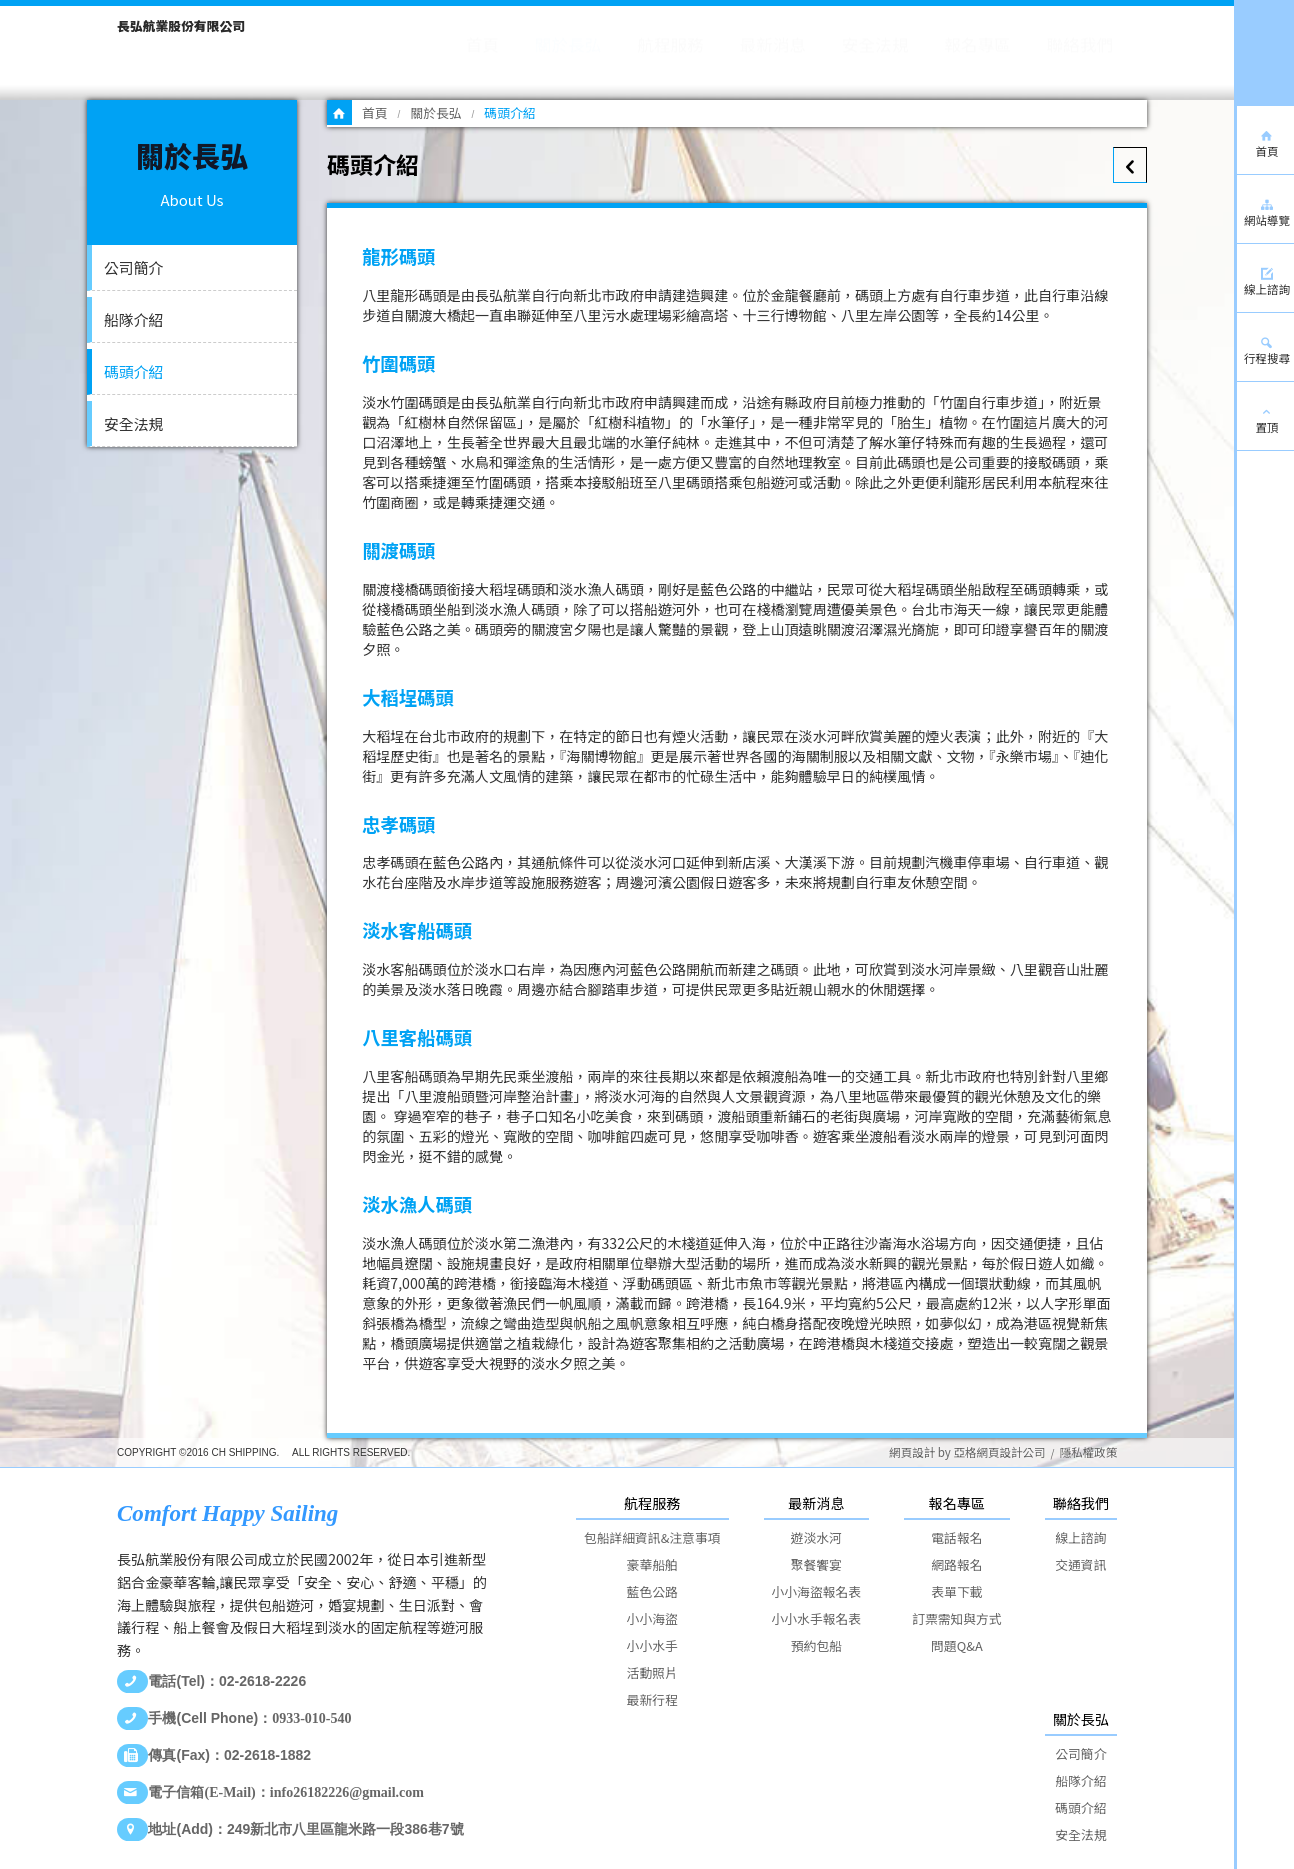 This screenshot has height=1869, width=1294. What do you see at coordinates (347, 1792) in the screenshot?
I see `info26182226@gmail.com` at bounding box center [347, 1792].